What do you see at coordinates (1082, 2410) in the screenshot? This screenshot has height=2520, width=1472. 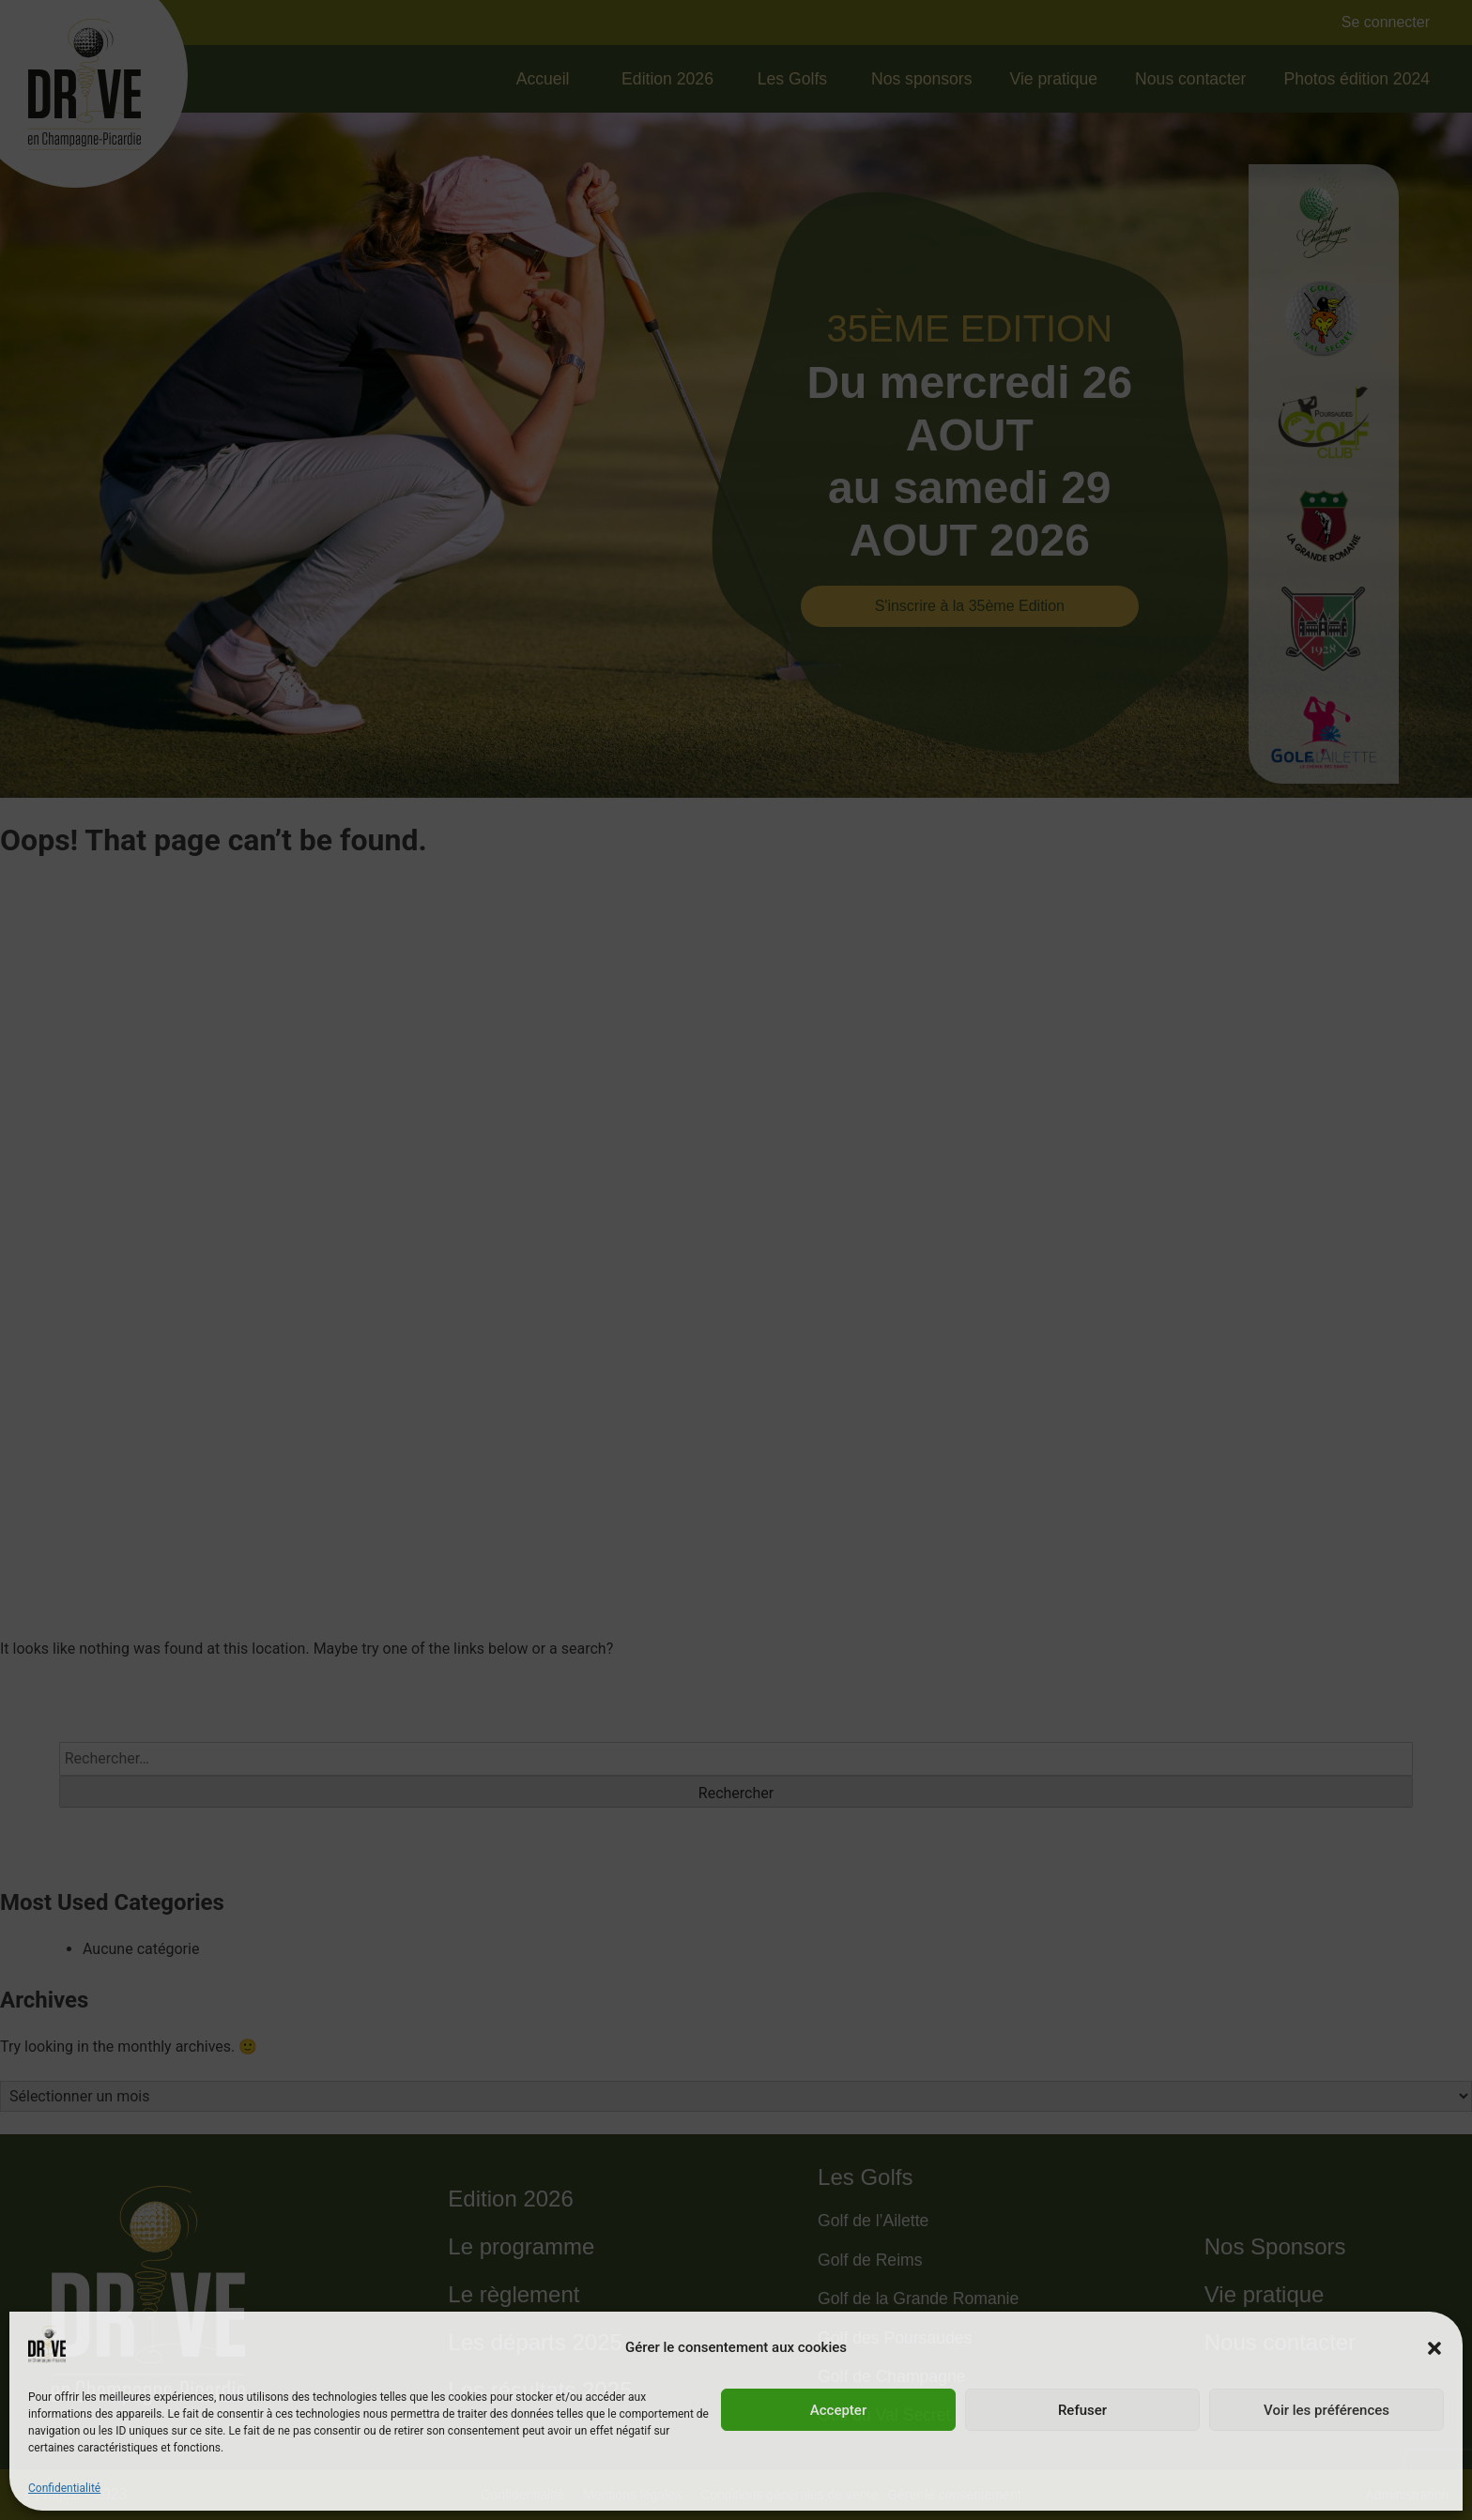 I see `Refuser` at bounding box center [1082, 2410].